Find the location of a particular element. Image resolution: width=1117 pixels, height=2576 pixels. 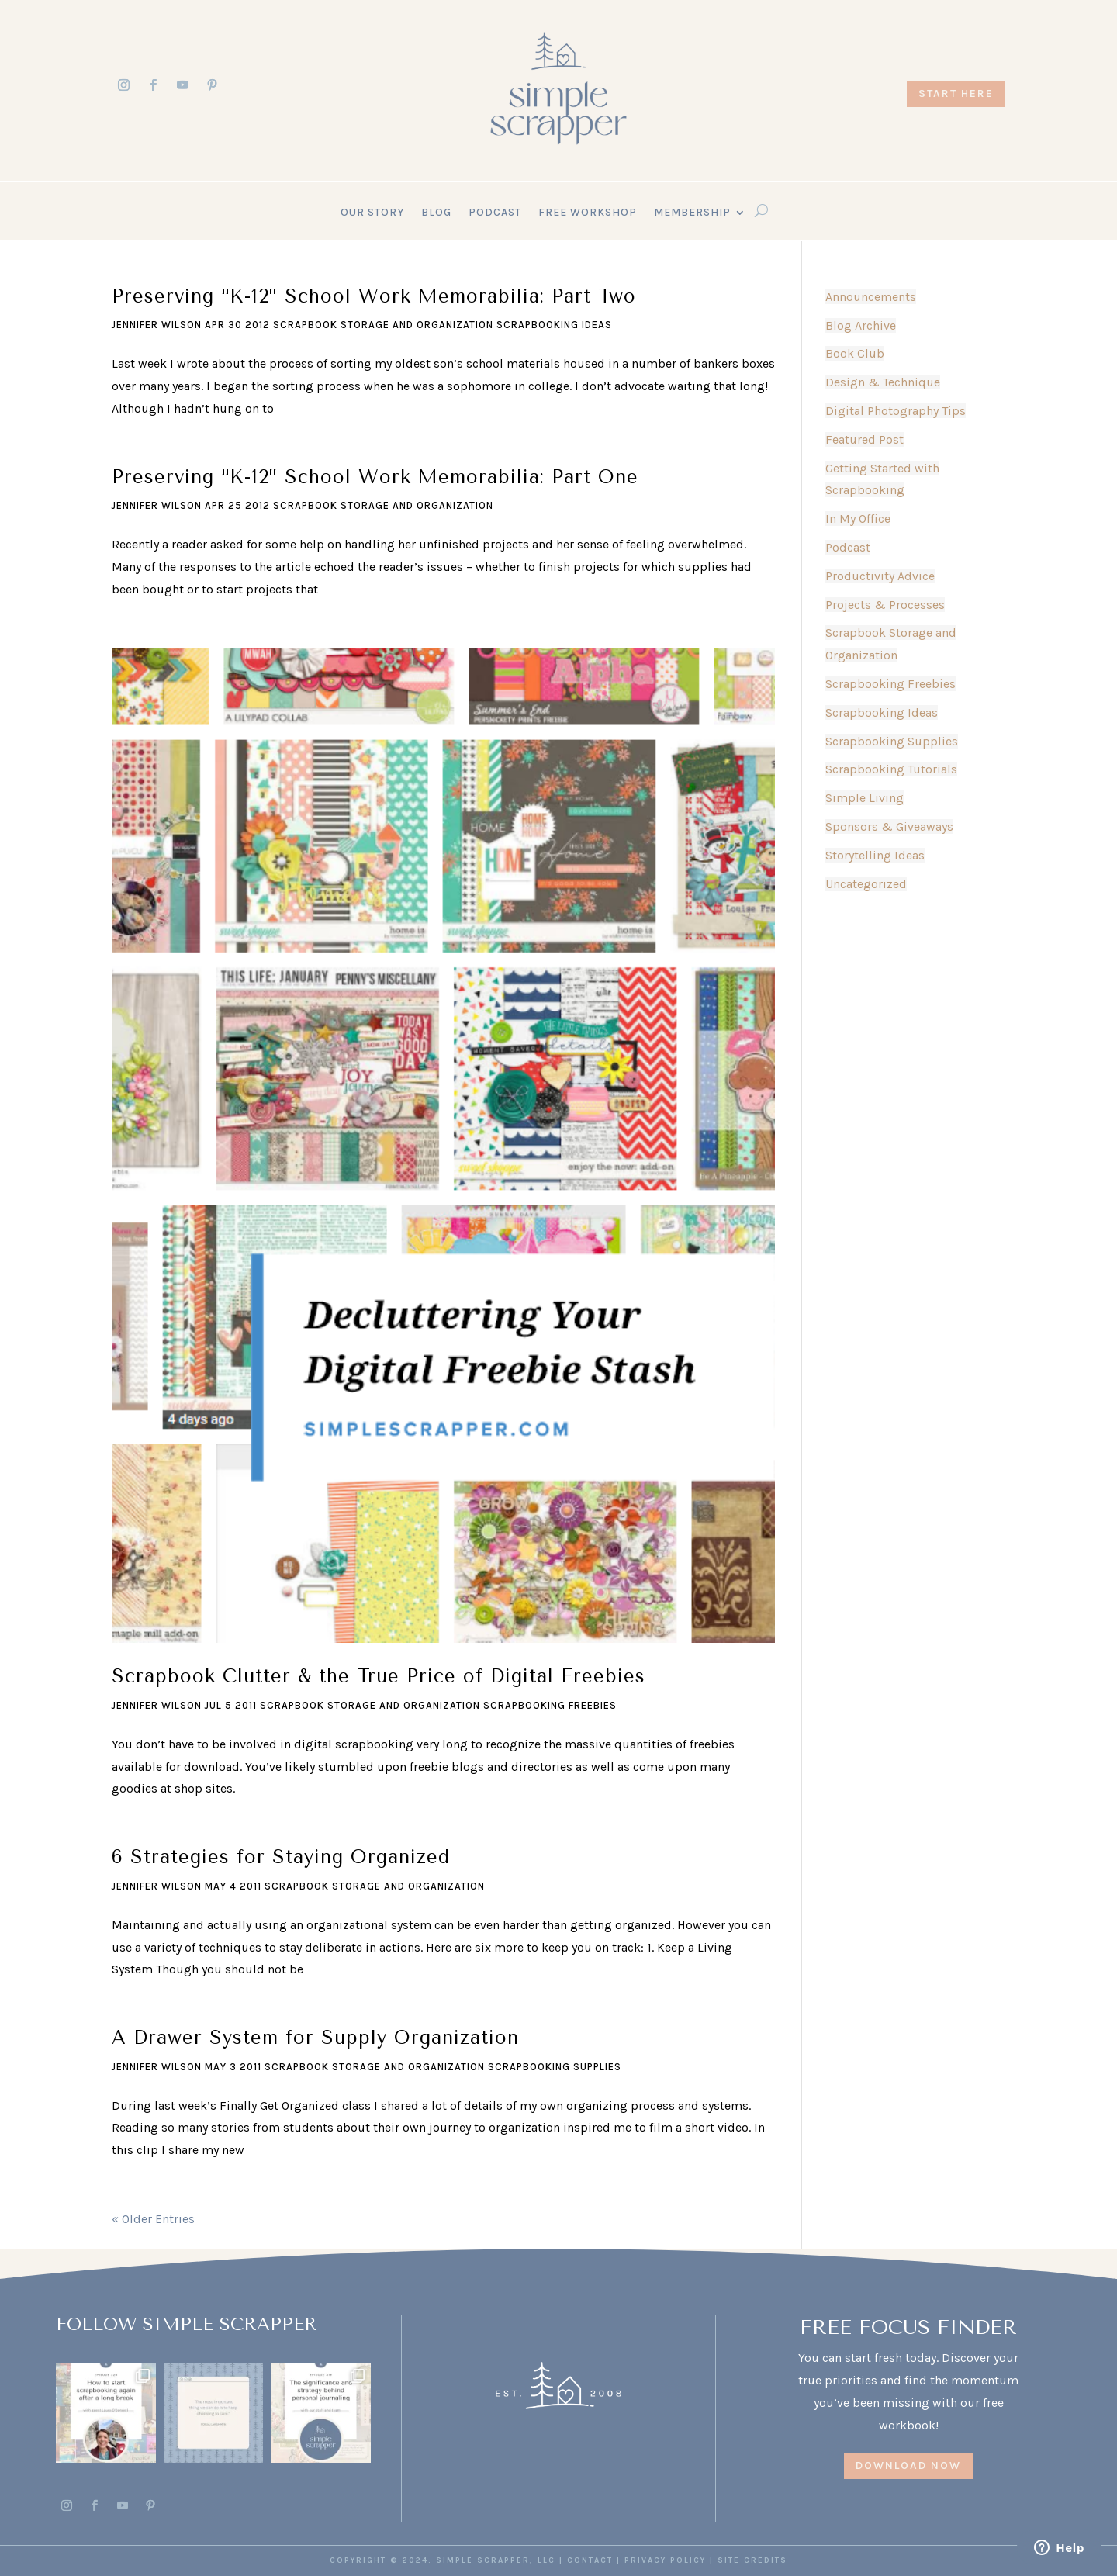

Membership is located at coordinates (692, 213).